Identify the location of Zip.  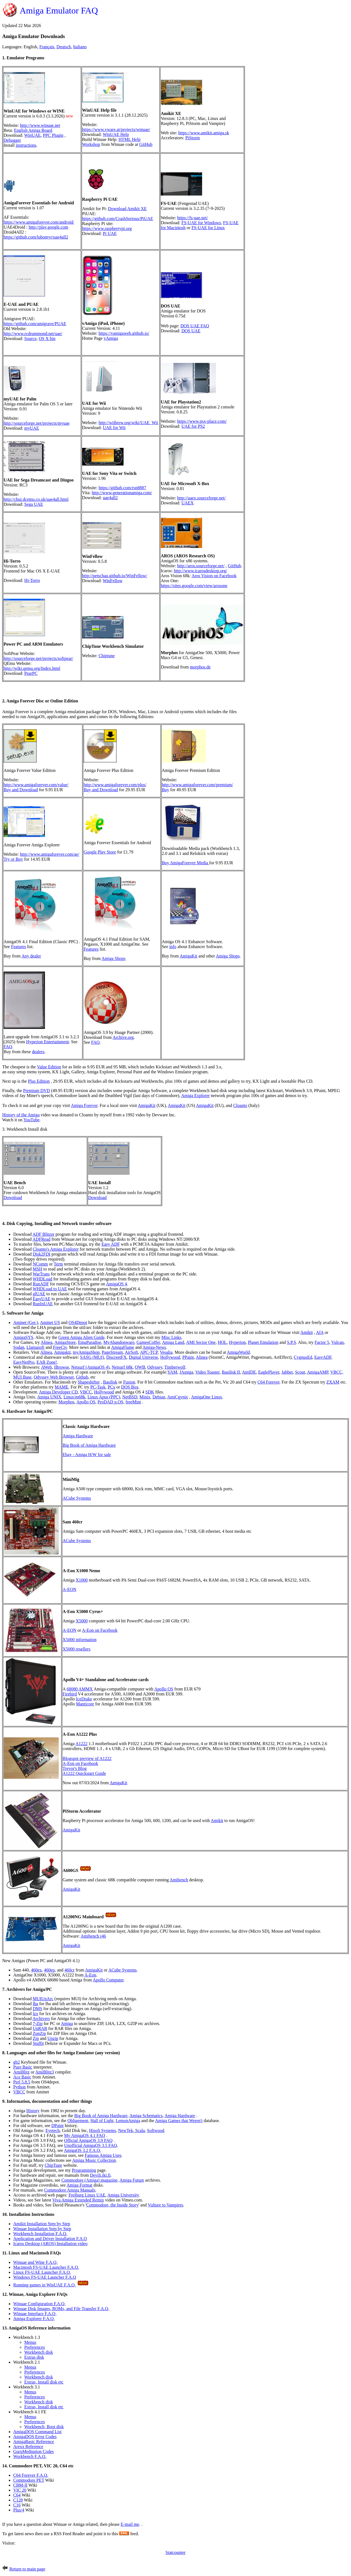
(36, 2038).